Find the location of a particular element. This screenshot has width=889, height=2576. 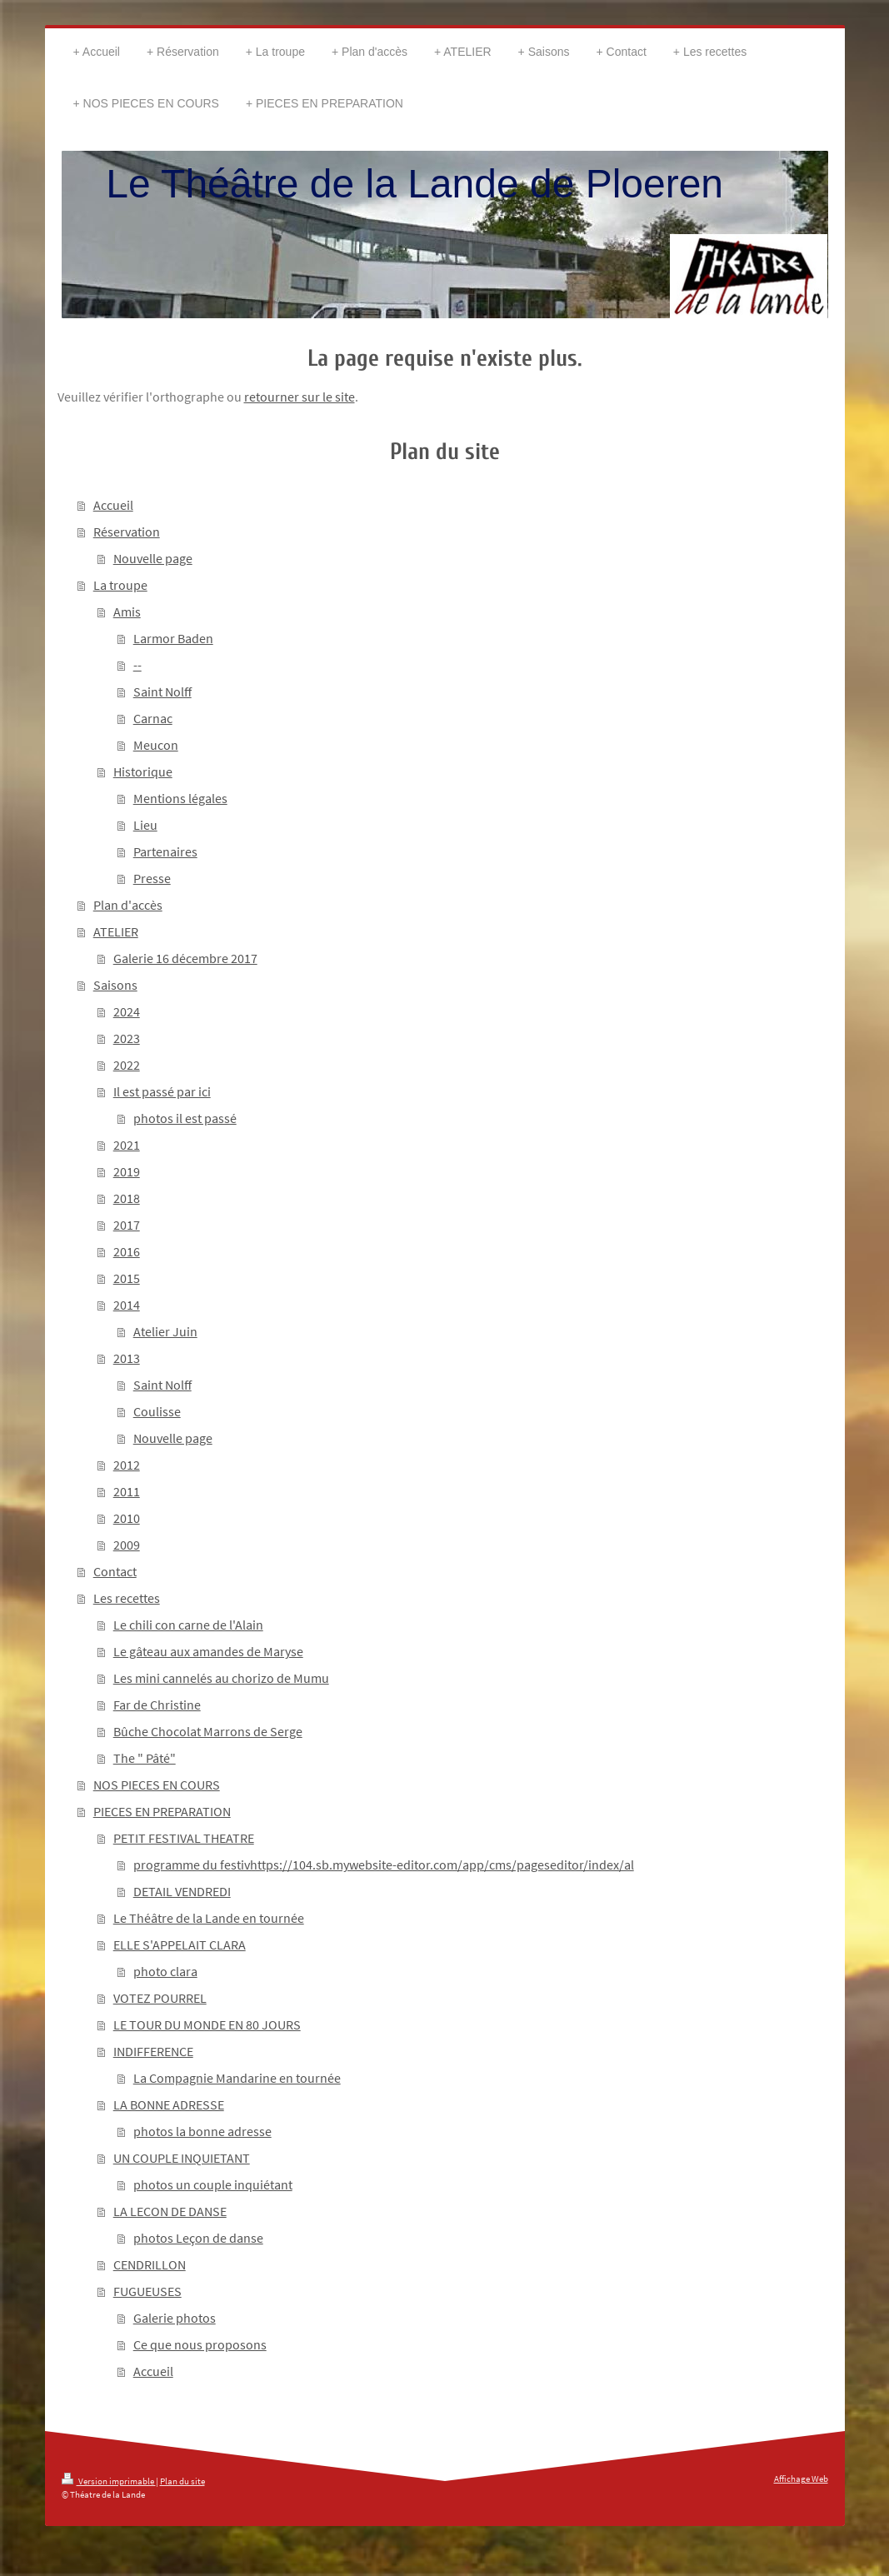

LA BONNE ADRESSE is located at coordinates (168, 2104).